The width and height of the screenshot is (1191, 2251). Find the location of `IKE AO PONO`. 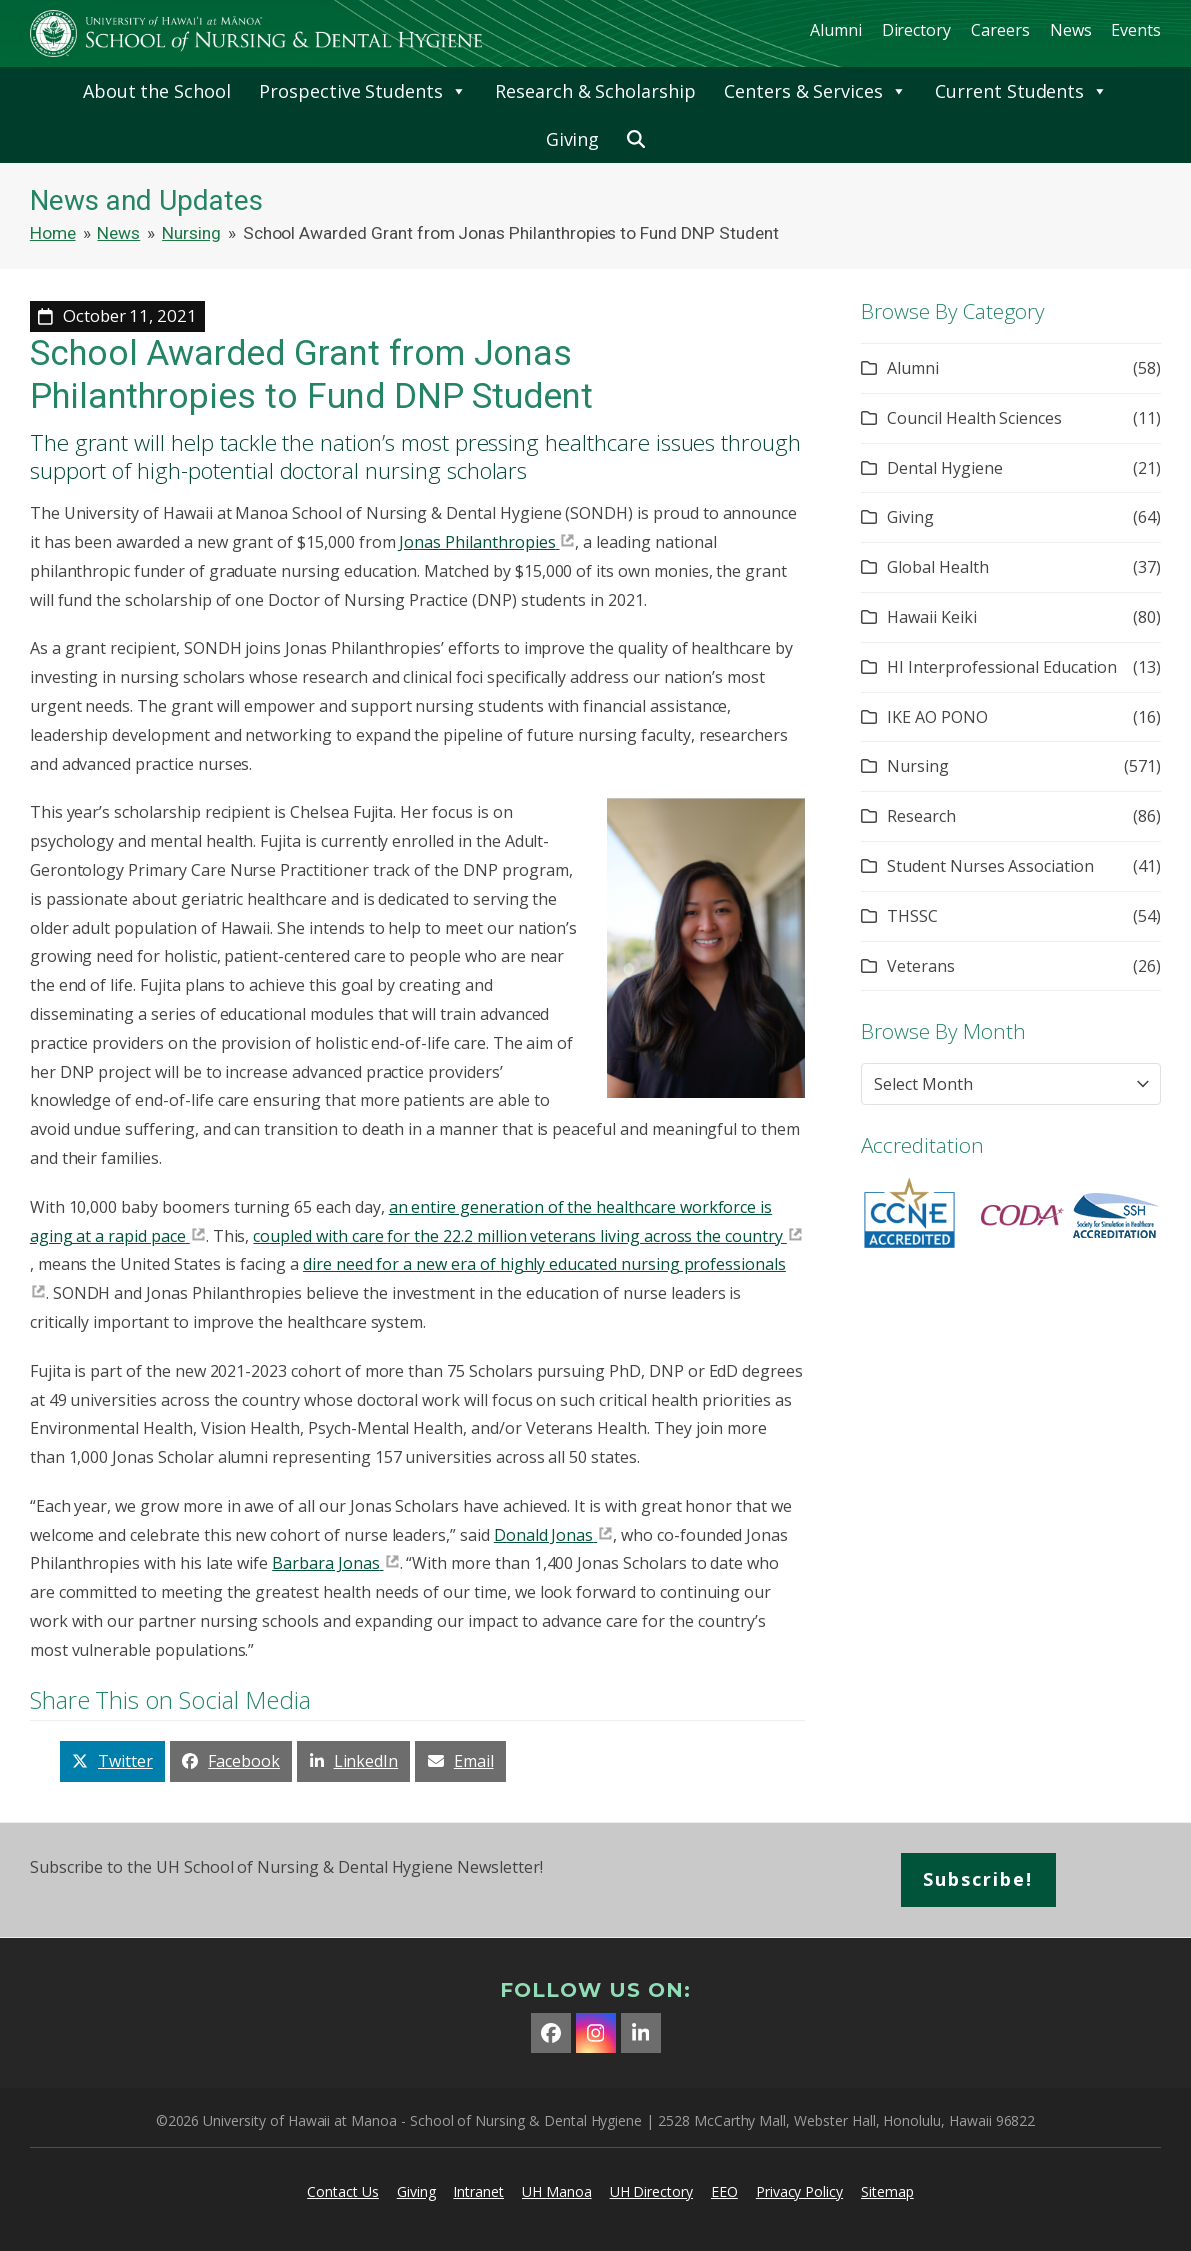

IKE AO PONO is located at coordinates (937, 717).